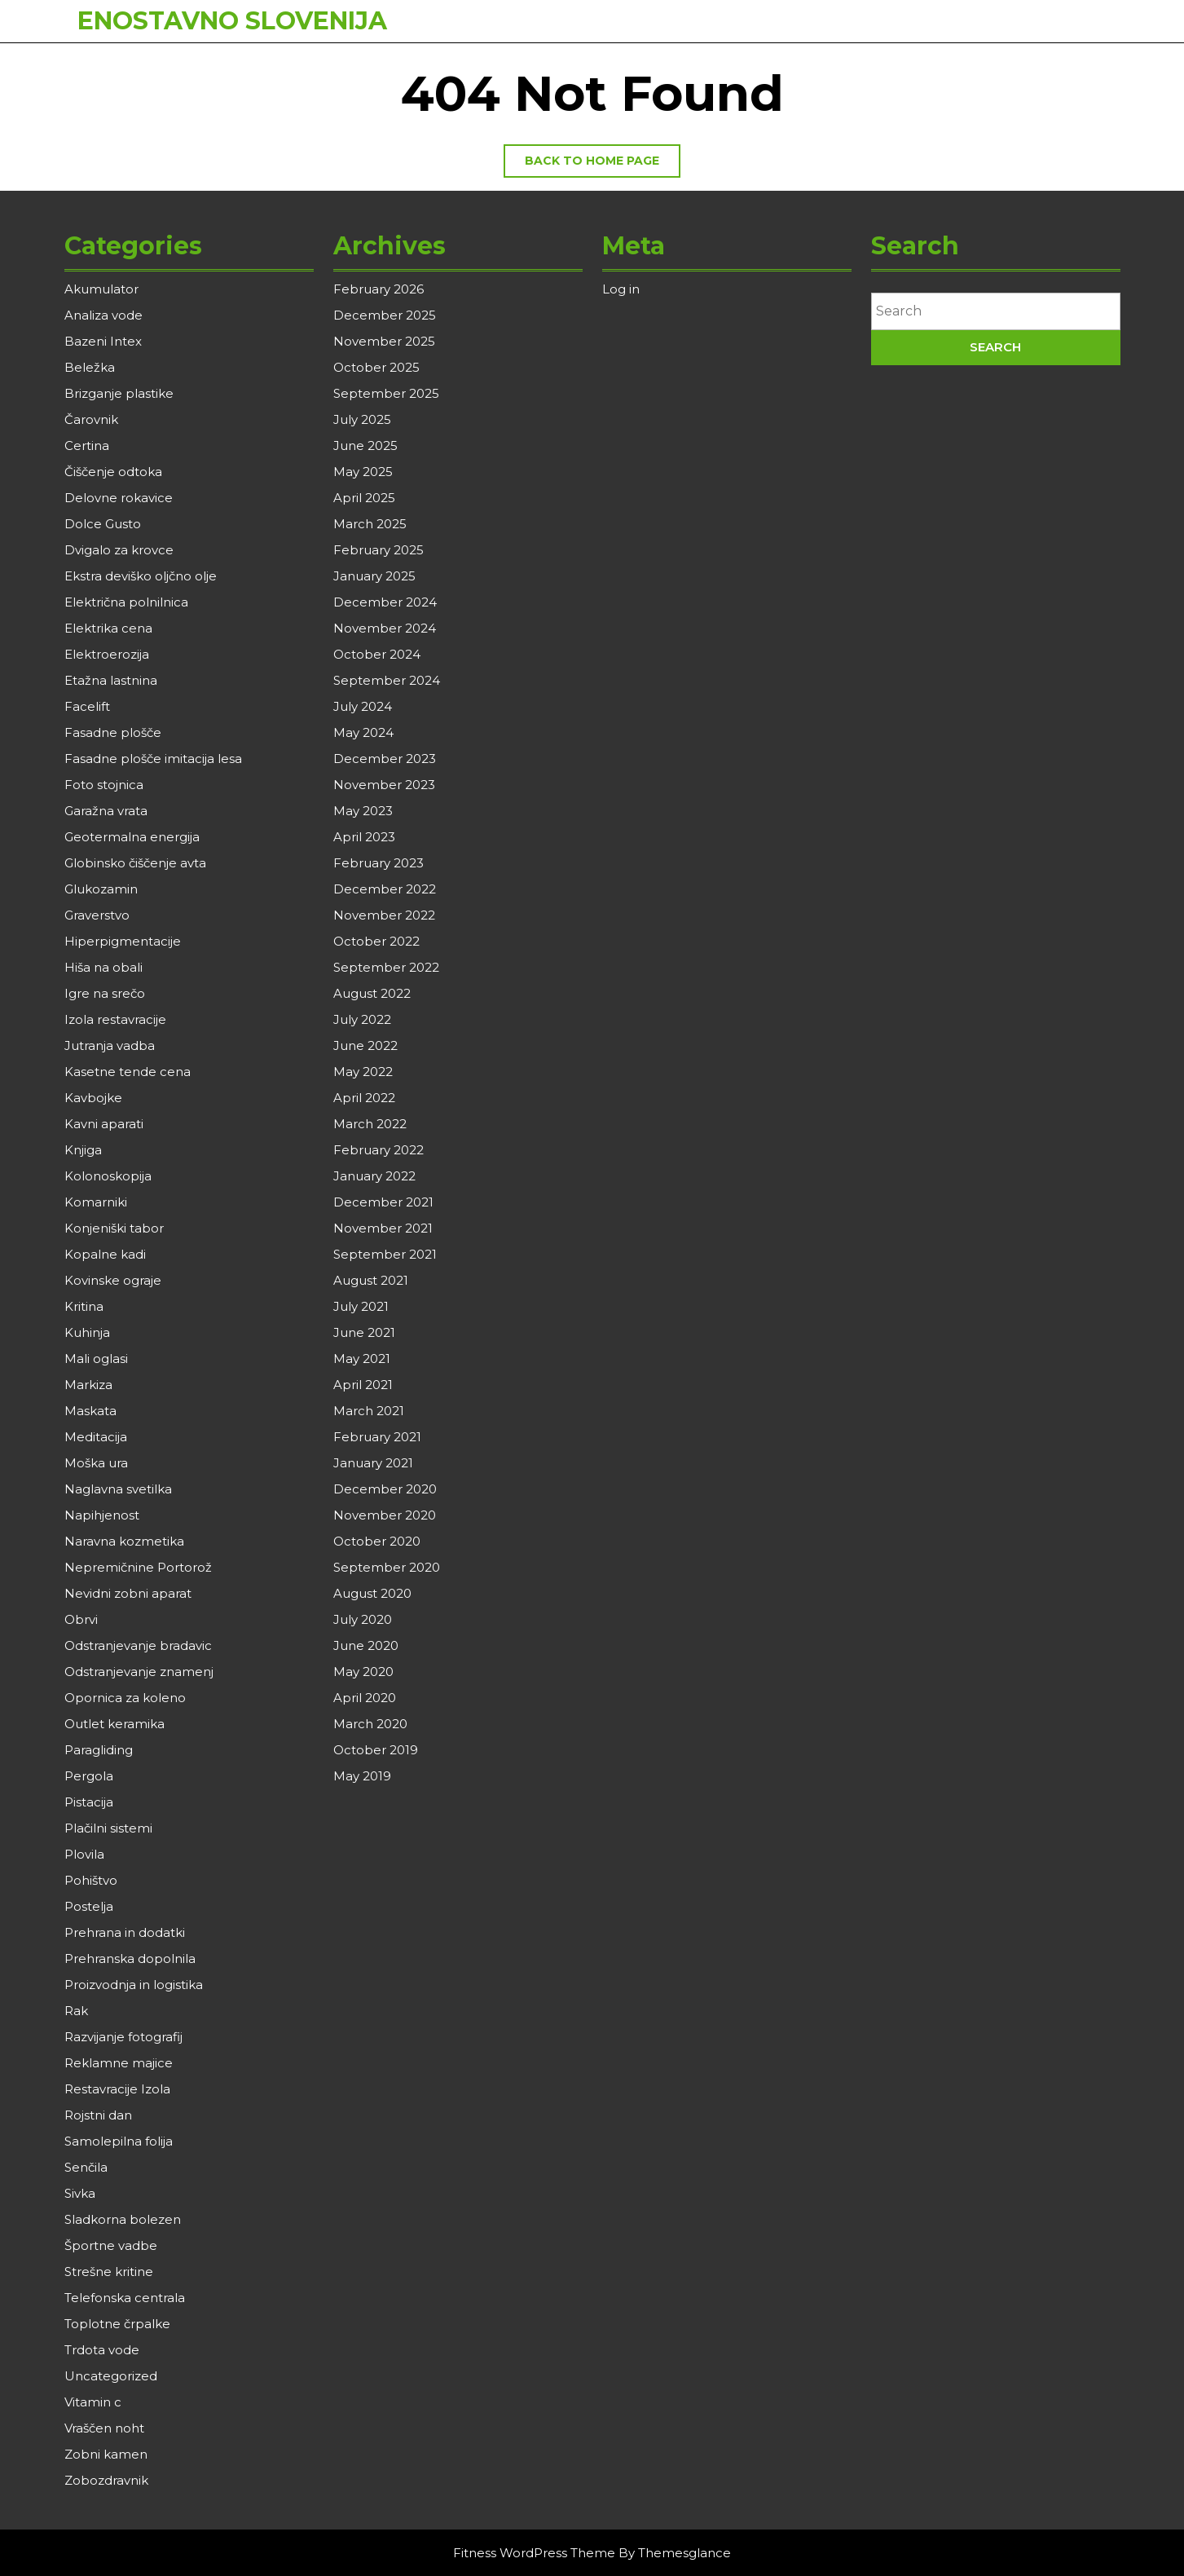 The height and width of the screenshot is (2576, 1184). What do you see at coordinates (378, 289) in the screenshot?
I see `February 2026` at bounding box center [378, 289].